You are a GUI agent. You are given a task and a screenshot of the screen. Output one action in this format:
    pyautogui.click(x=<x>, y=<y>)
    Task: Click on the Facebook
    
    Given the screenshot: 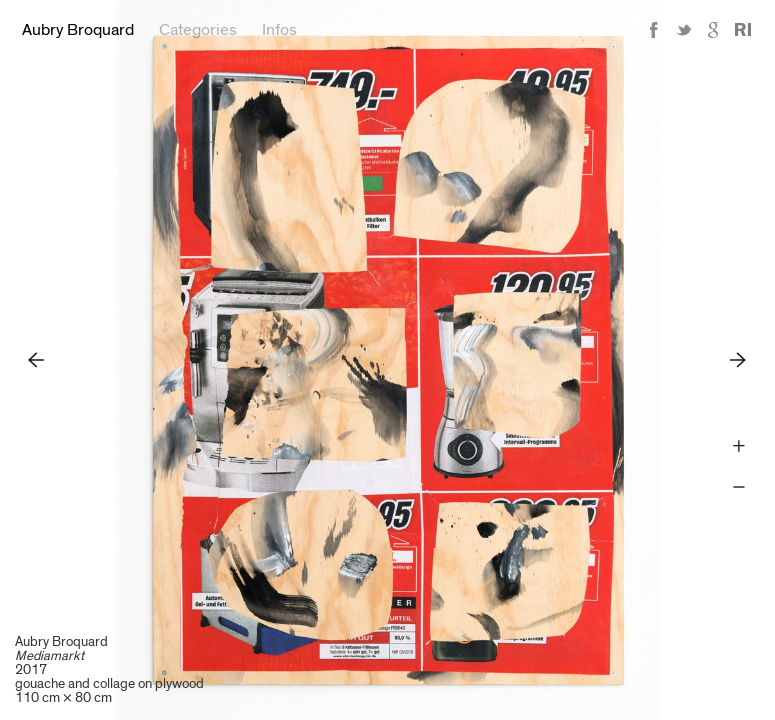 What is the action you would take?
    pyautogui.click(x=654, y=30)
    